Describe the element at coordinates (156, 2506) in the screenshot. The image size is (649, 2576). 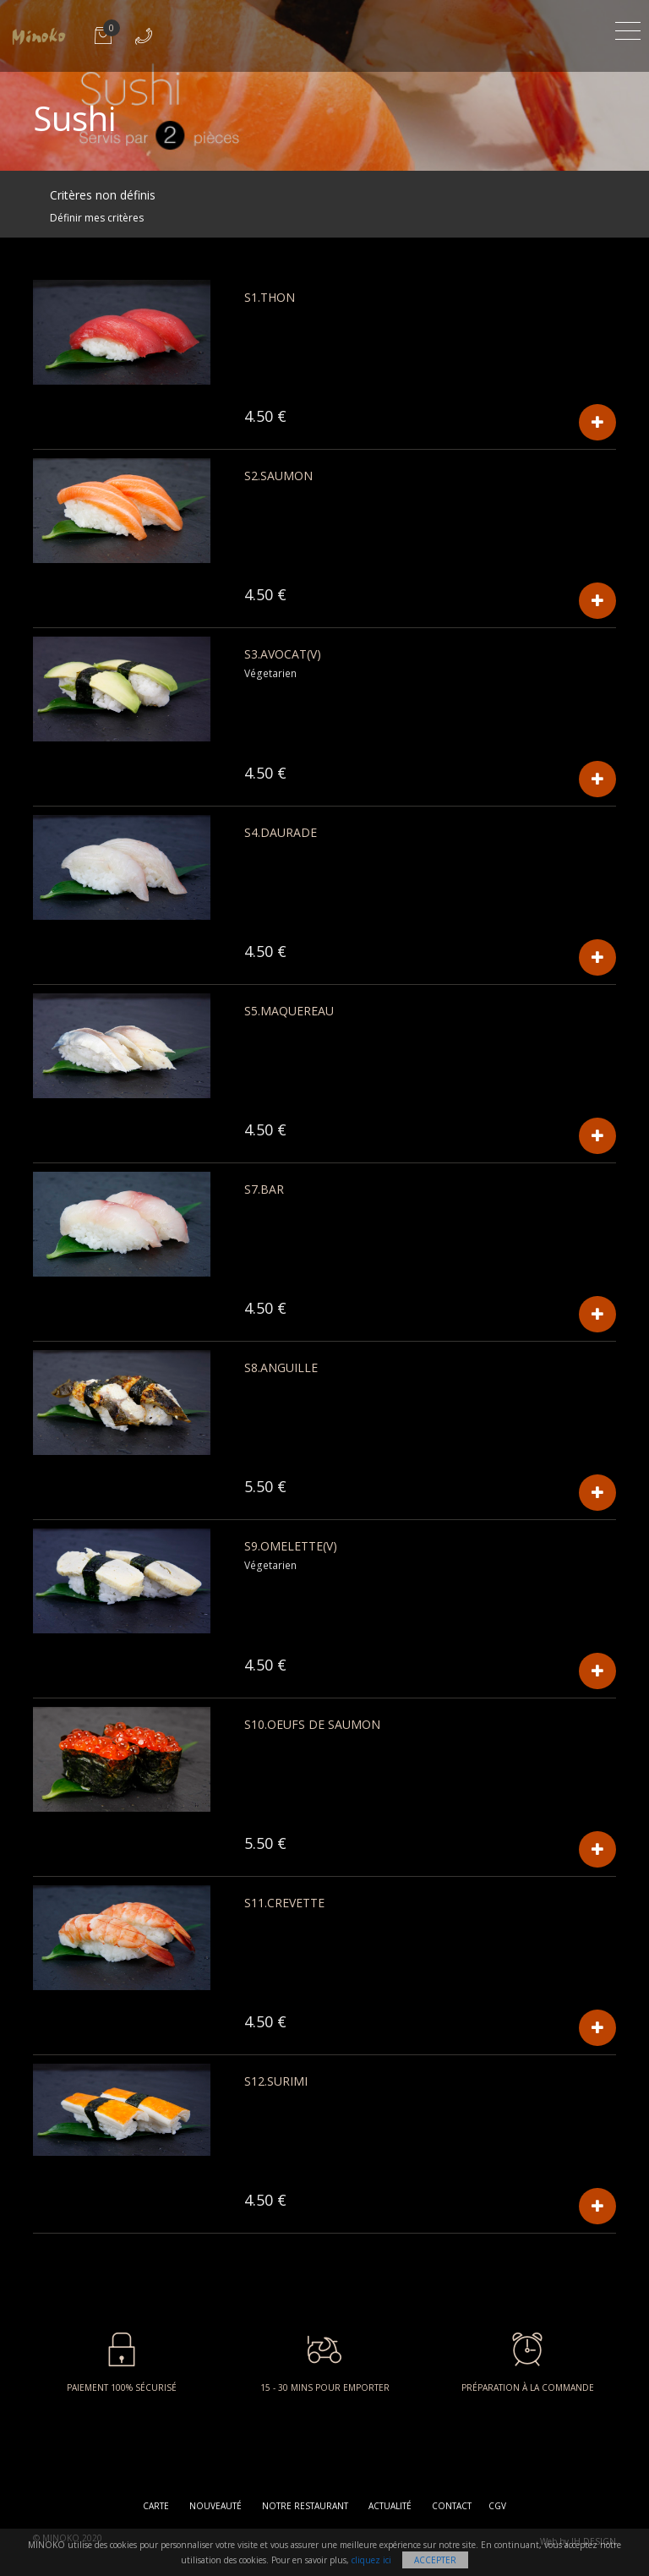
I see `Carte` at that location.